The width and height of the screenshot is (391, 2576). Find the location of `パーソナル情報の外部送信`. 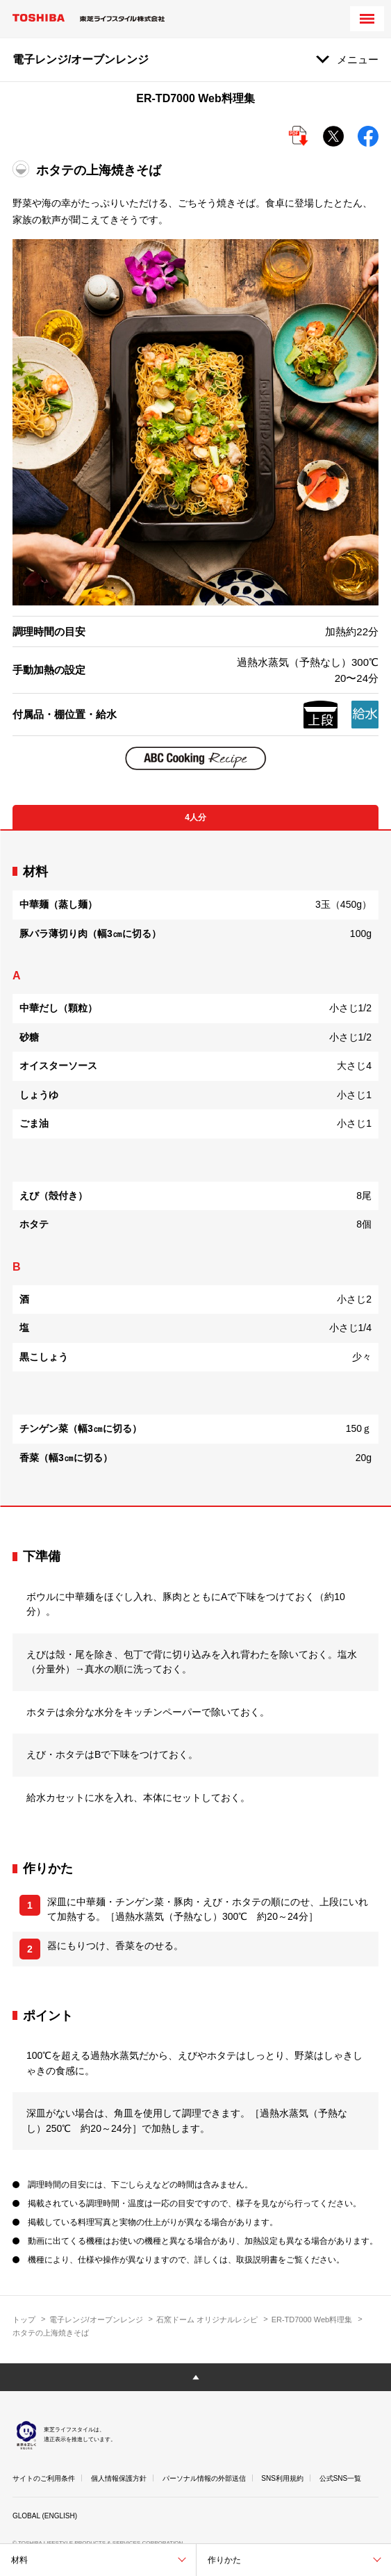

パーソナル情報の外部送信 is located at coordinates (204, 2478).